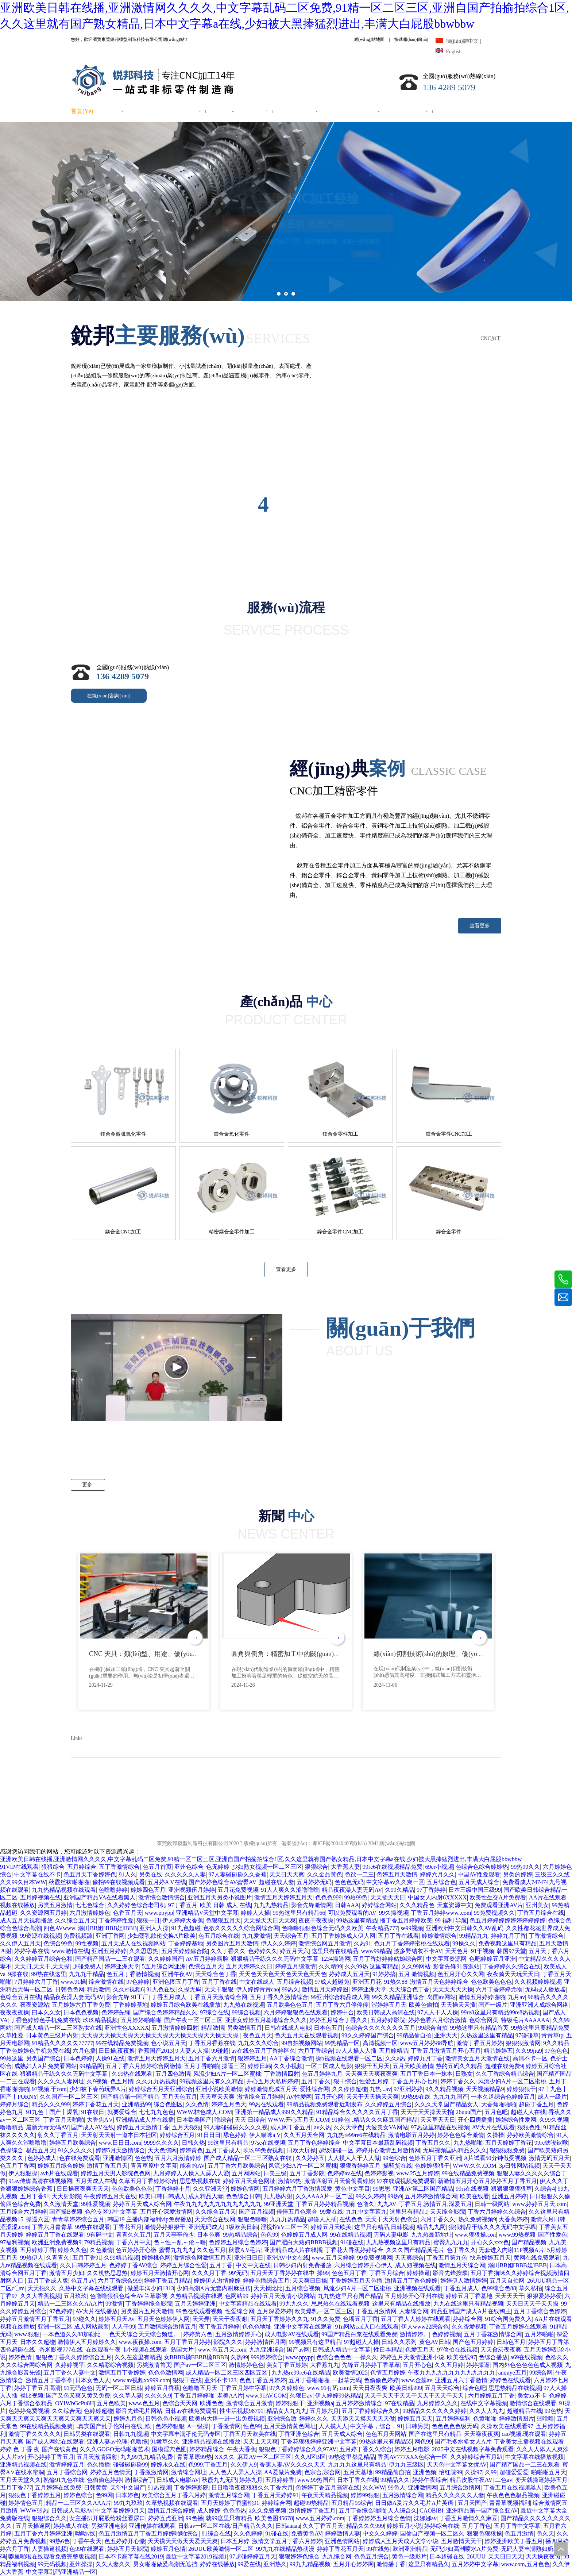  Describe the element at coordinates (384, 1974) in the screenshot. I see `91婷婷搞` at that location.